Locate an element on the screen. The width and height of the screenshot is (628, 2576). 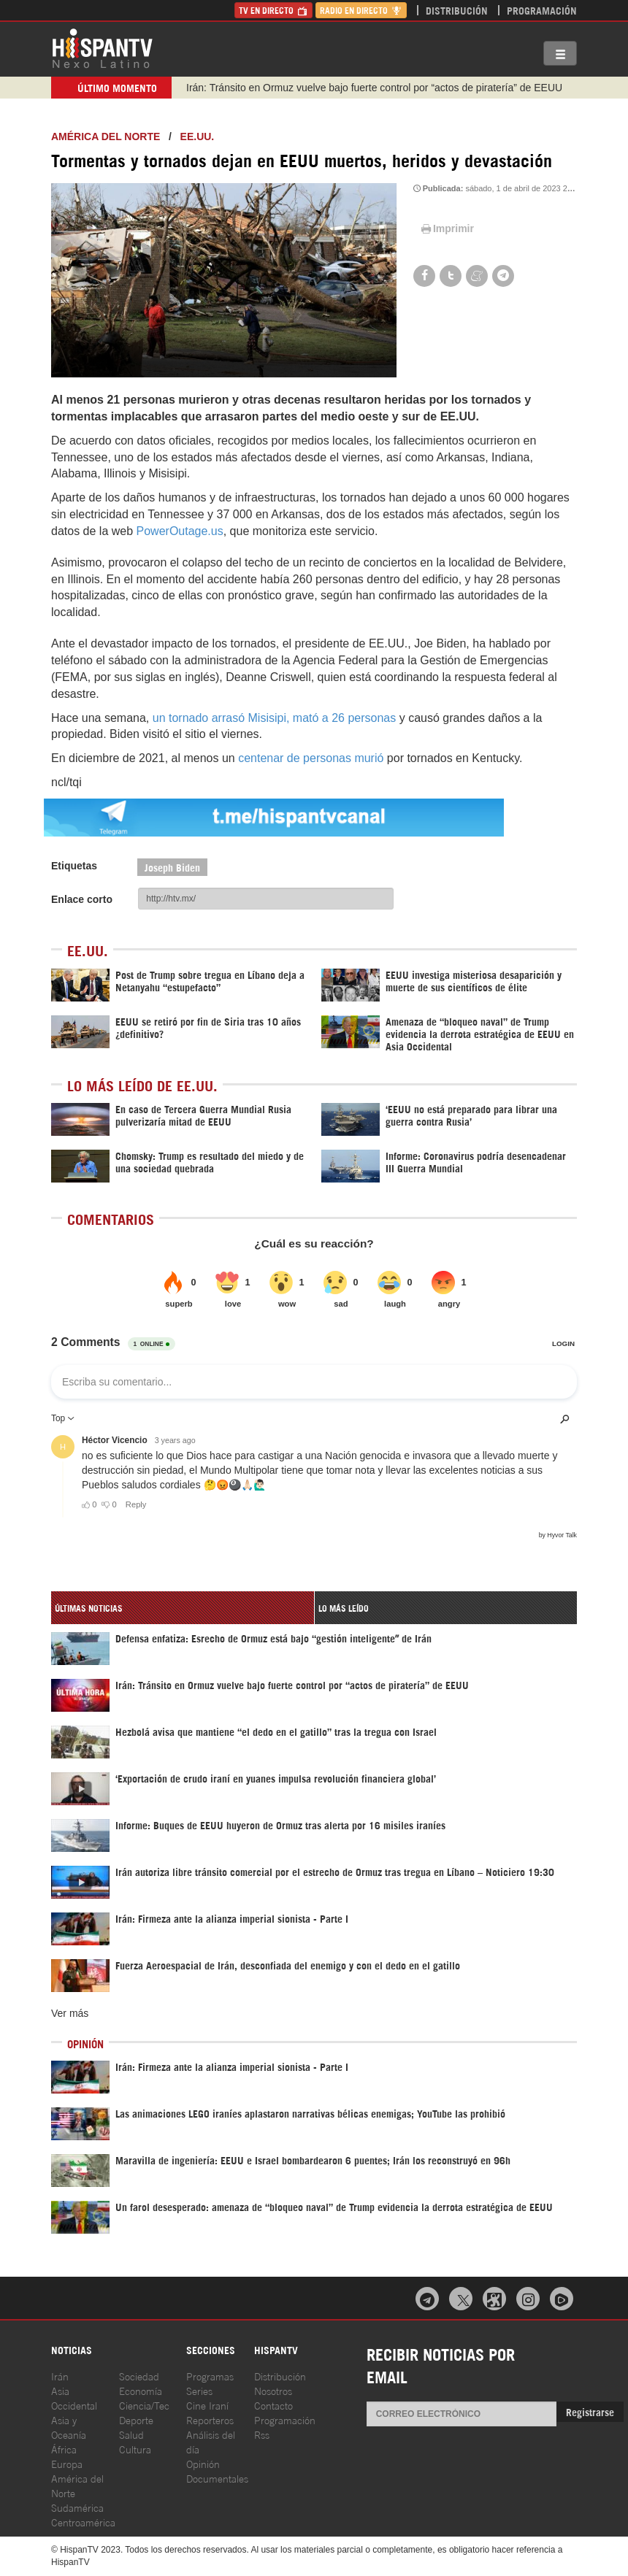
Deporte is located at coordinates (136, 2419).